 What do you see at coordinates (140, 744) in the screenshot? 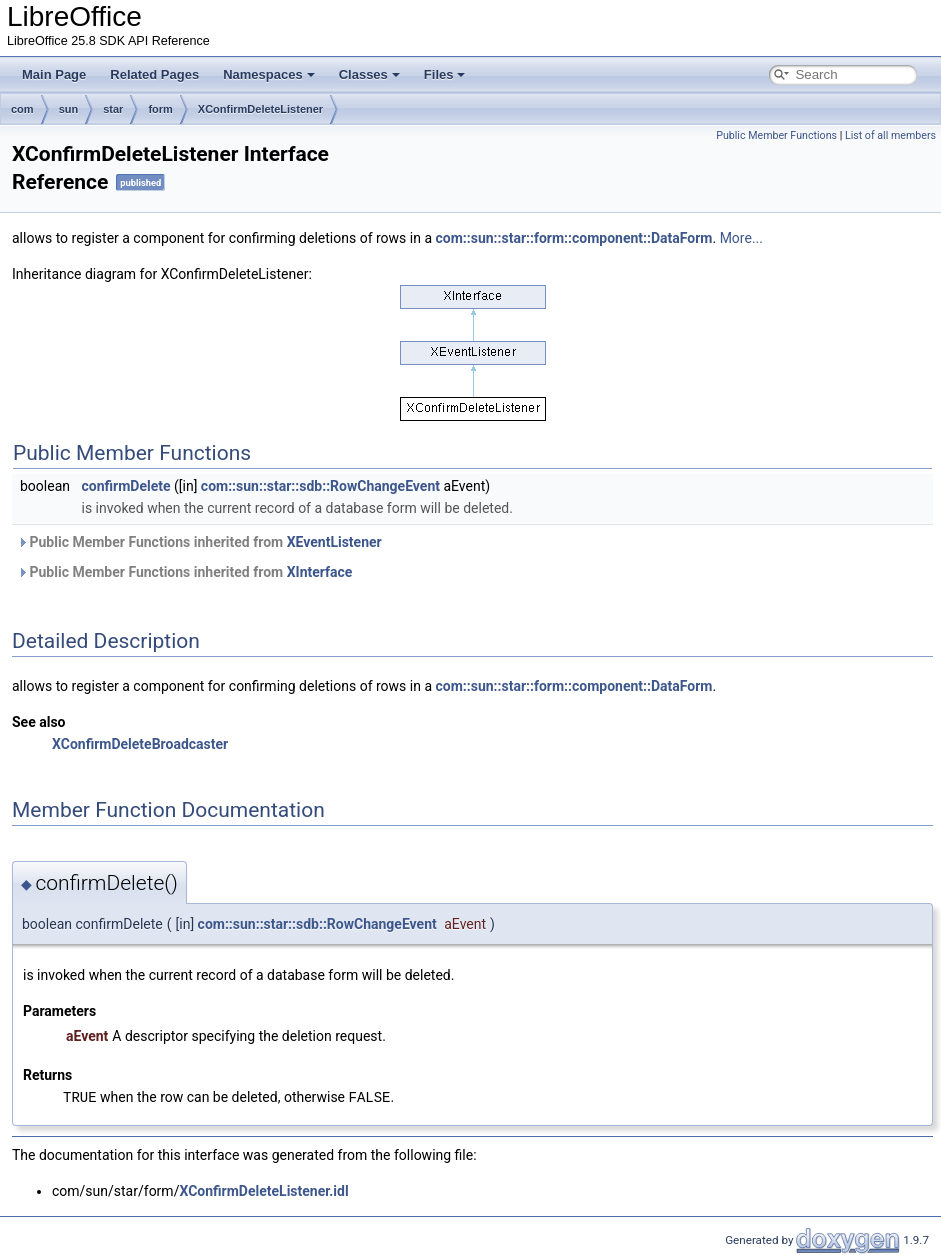
I see `XConfirmDeleteBroadcaster` at bounding box center [140, 744].